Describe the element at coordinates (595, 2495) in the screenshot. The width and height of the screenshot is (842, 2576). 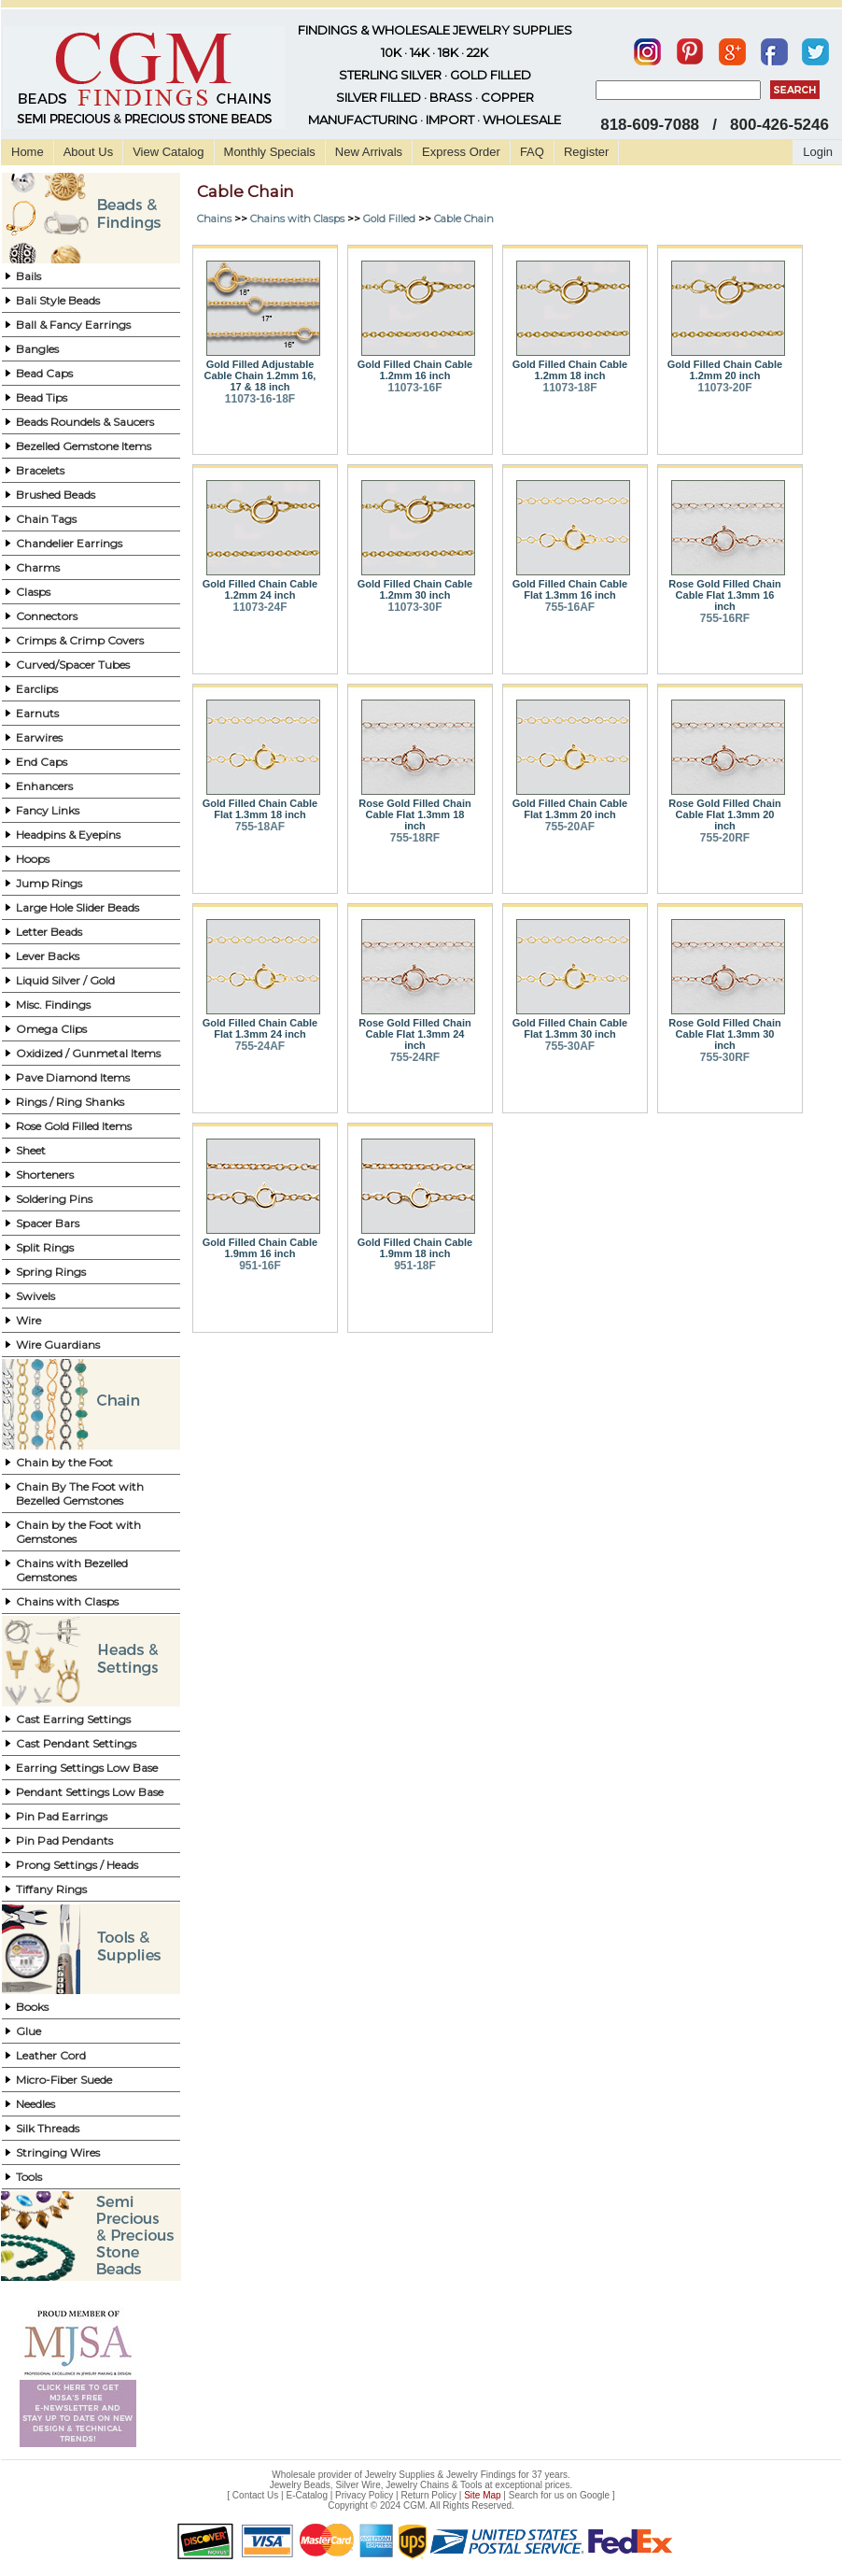
I see `Google` at that location.